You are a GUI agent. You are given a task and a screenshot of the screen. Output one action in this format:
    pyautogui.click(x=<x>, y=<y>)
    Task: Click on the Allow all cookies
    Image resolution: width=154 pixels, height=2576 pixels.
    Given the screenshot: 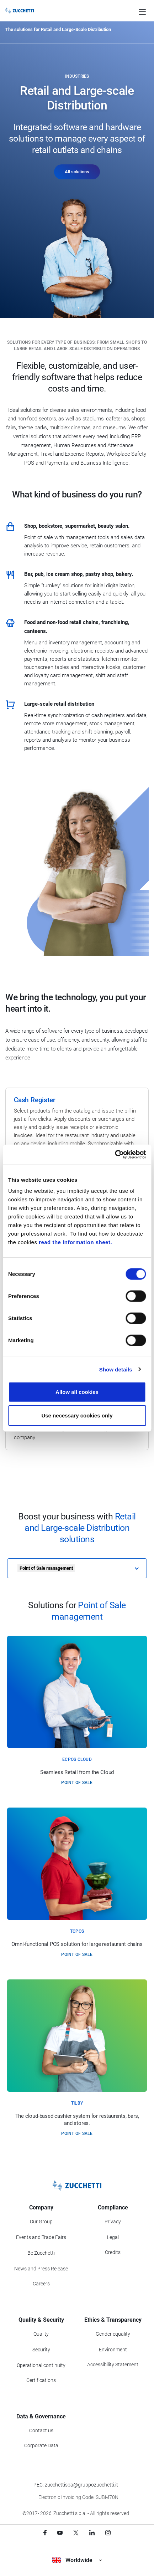 What is the action you would take?
    pyautogui.click(x=77, y=1392)
    